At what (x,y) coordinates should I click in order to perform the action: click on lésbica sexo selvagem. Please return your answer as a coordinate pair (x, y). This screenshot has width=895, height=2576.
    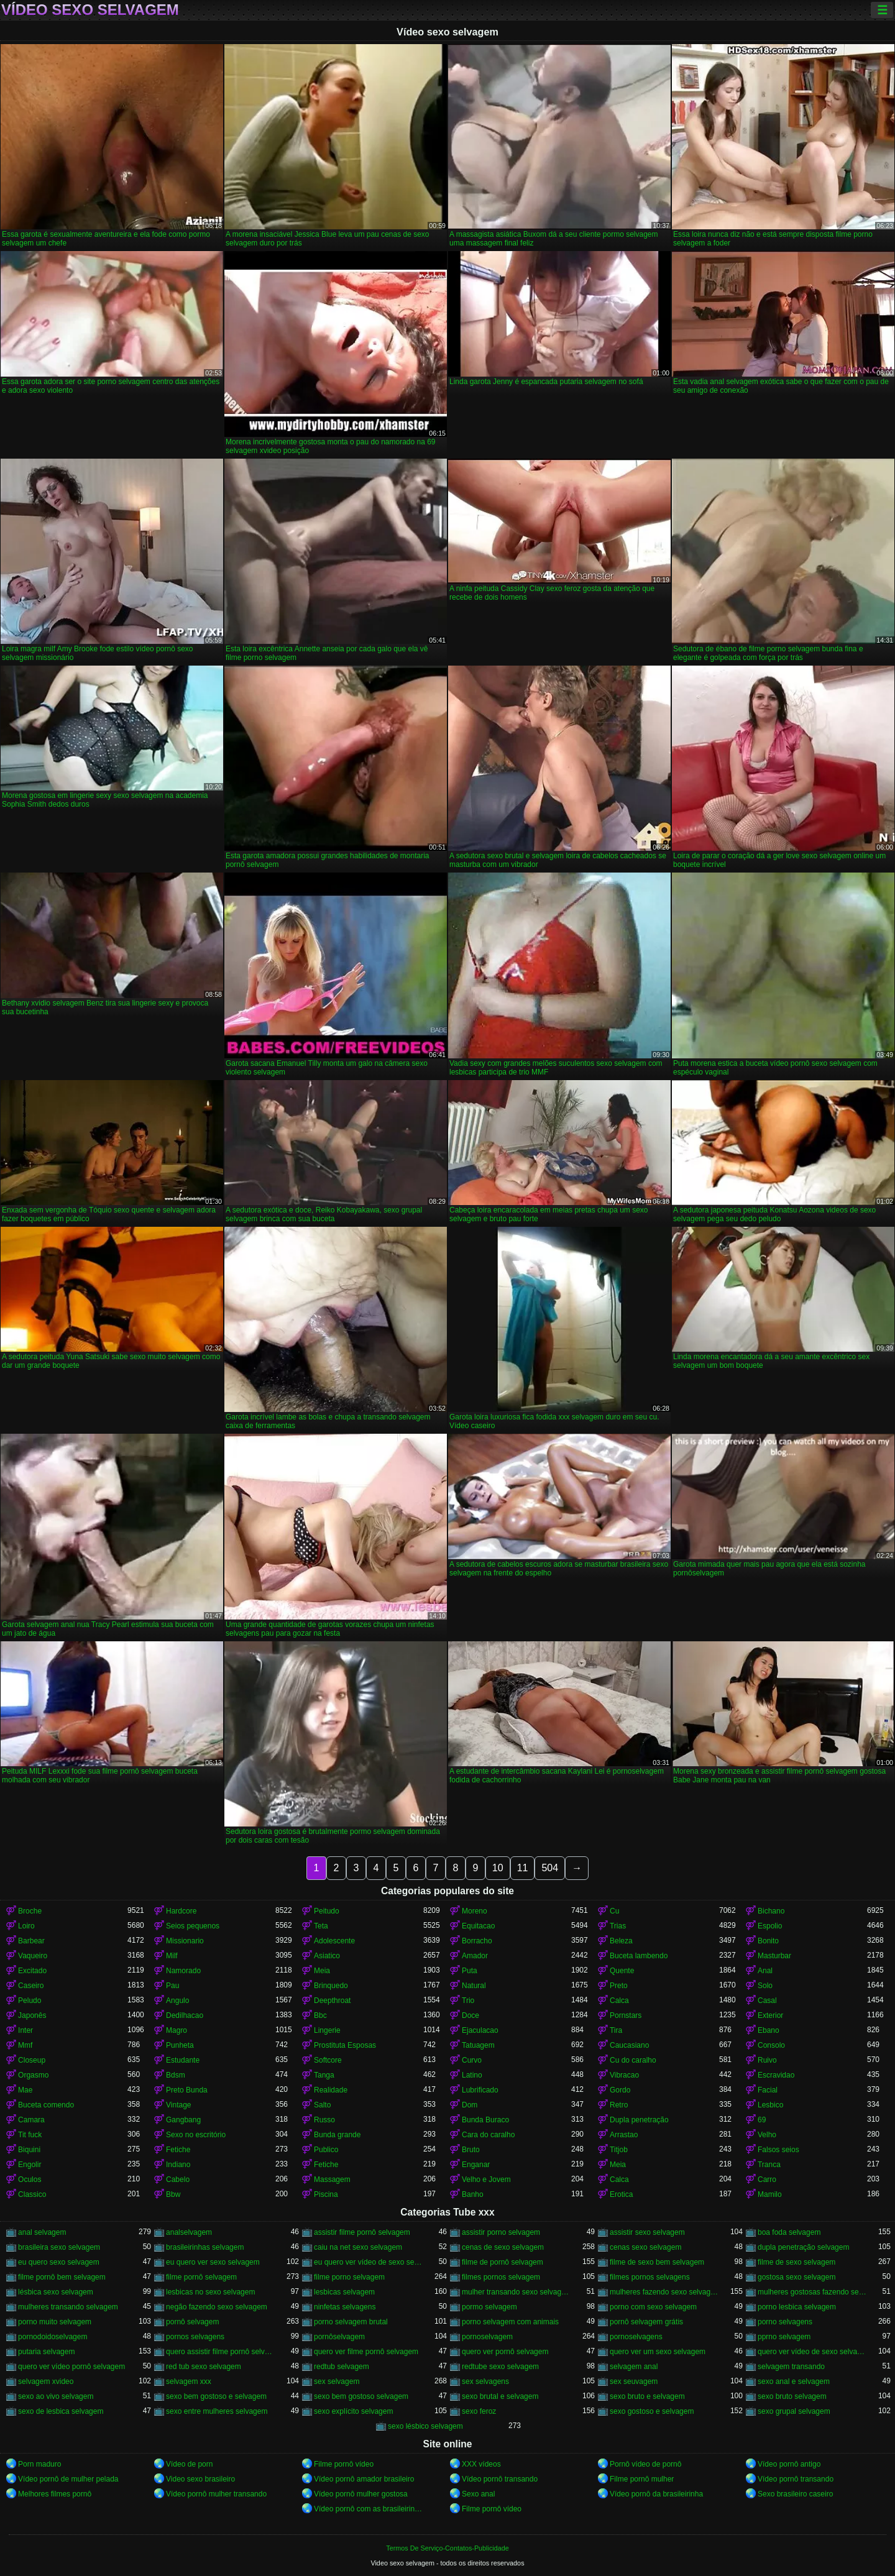
    Looking at the image, I should click on (55, 2292).